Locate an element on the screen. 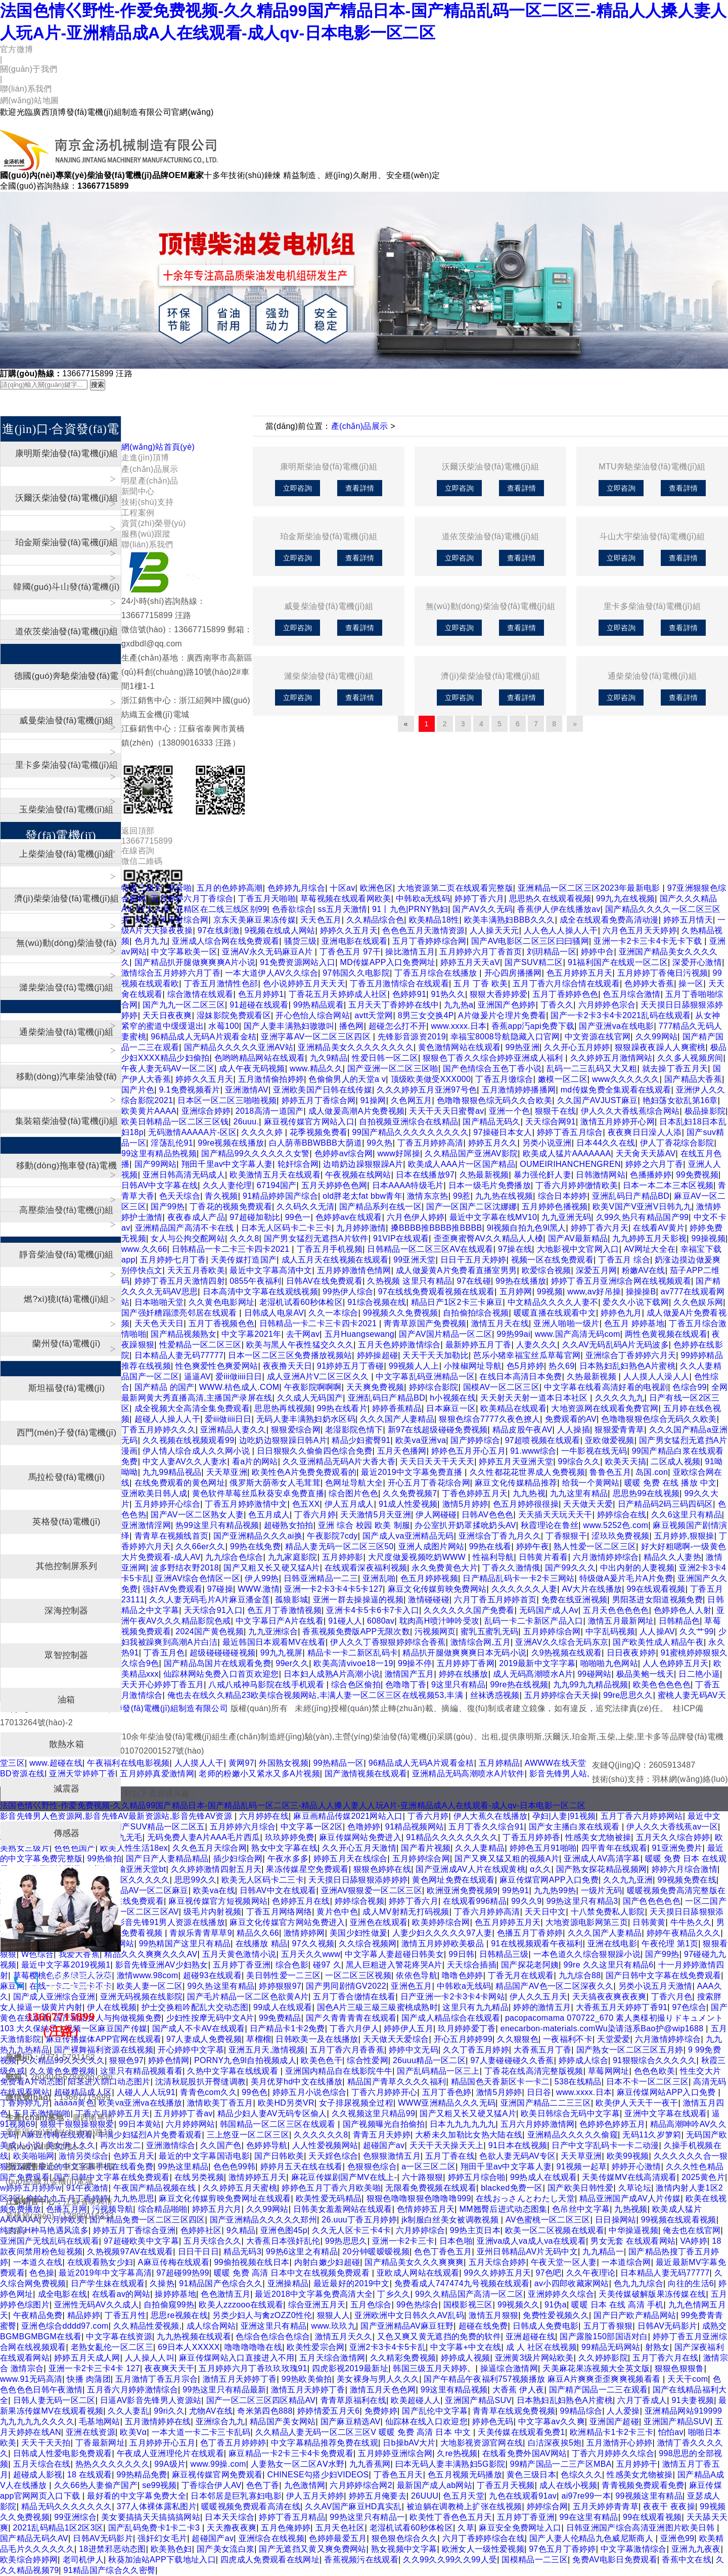 Image resolution: width=728 pixels, height=2576 pixels. 国产婷婷综合 is located at coordinates (475, 1440).